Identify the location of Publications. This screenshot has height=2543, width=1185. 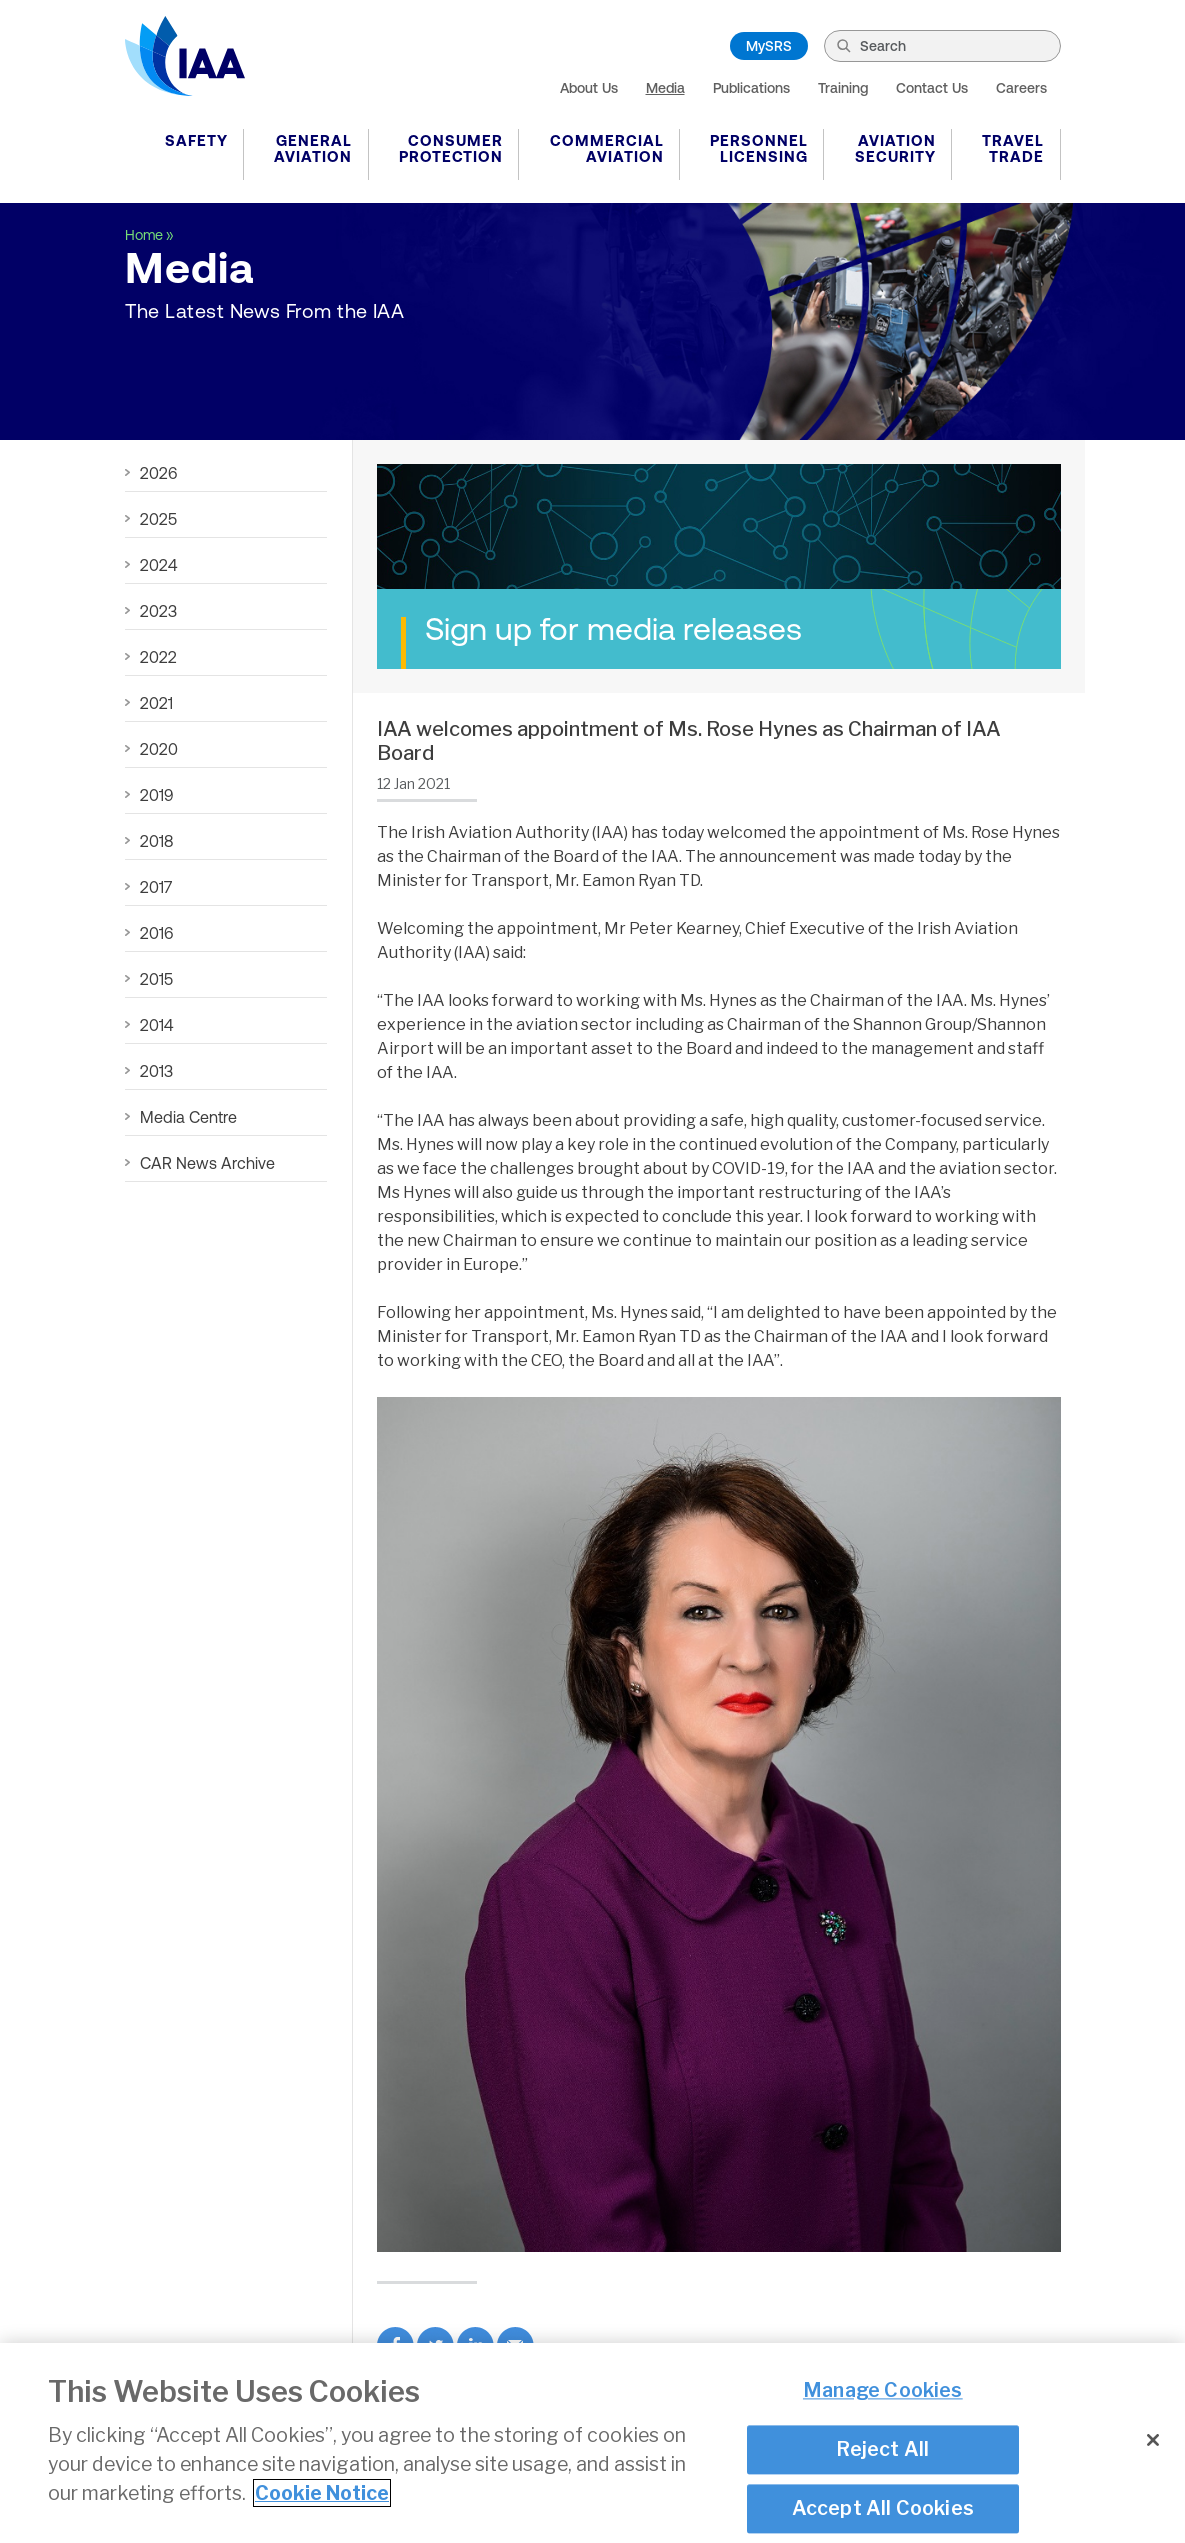
(751, 88).